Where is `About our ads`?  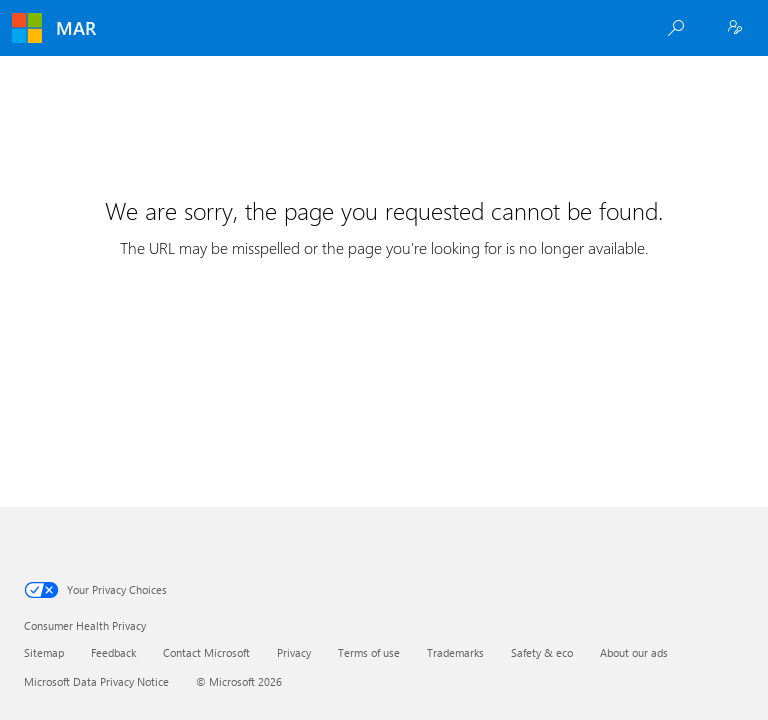
About our ads is located at coordinates (634, 652).